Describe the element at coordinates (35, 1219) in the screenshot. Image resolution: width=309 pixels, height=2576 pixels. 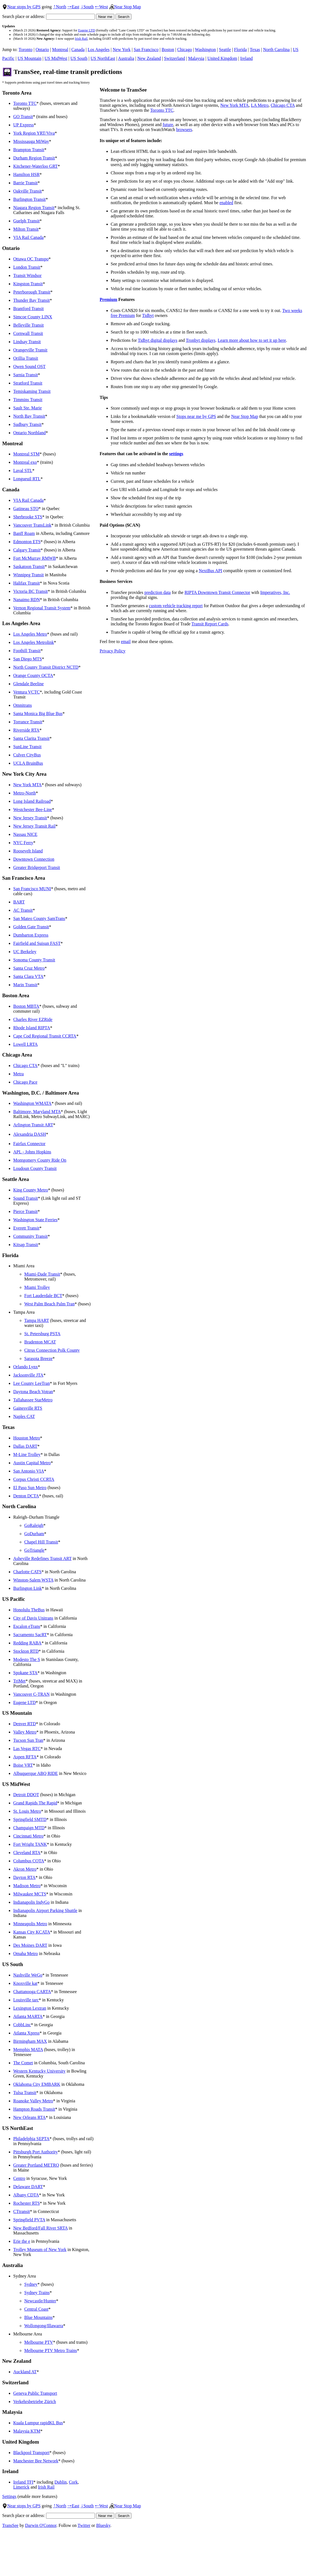
I see `Washington State Ferries` at that location.